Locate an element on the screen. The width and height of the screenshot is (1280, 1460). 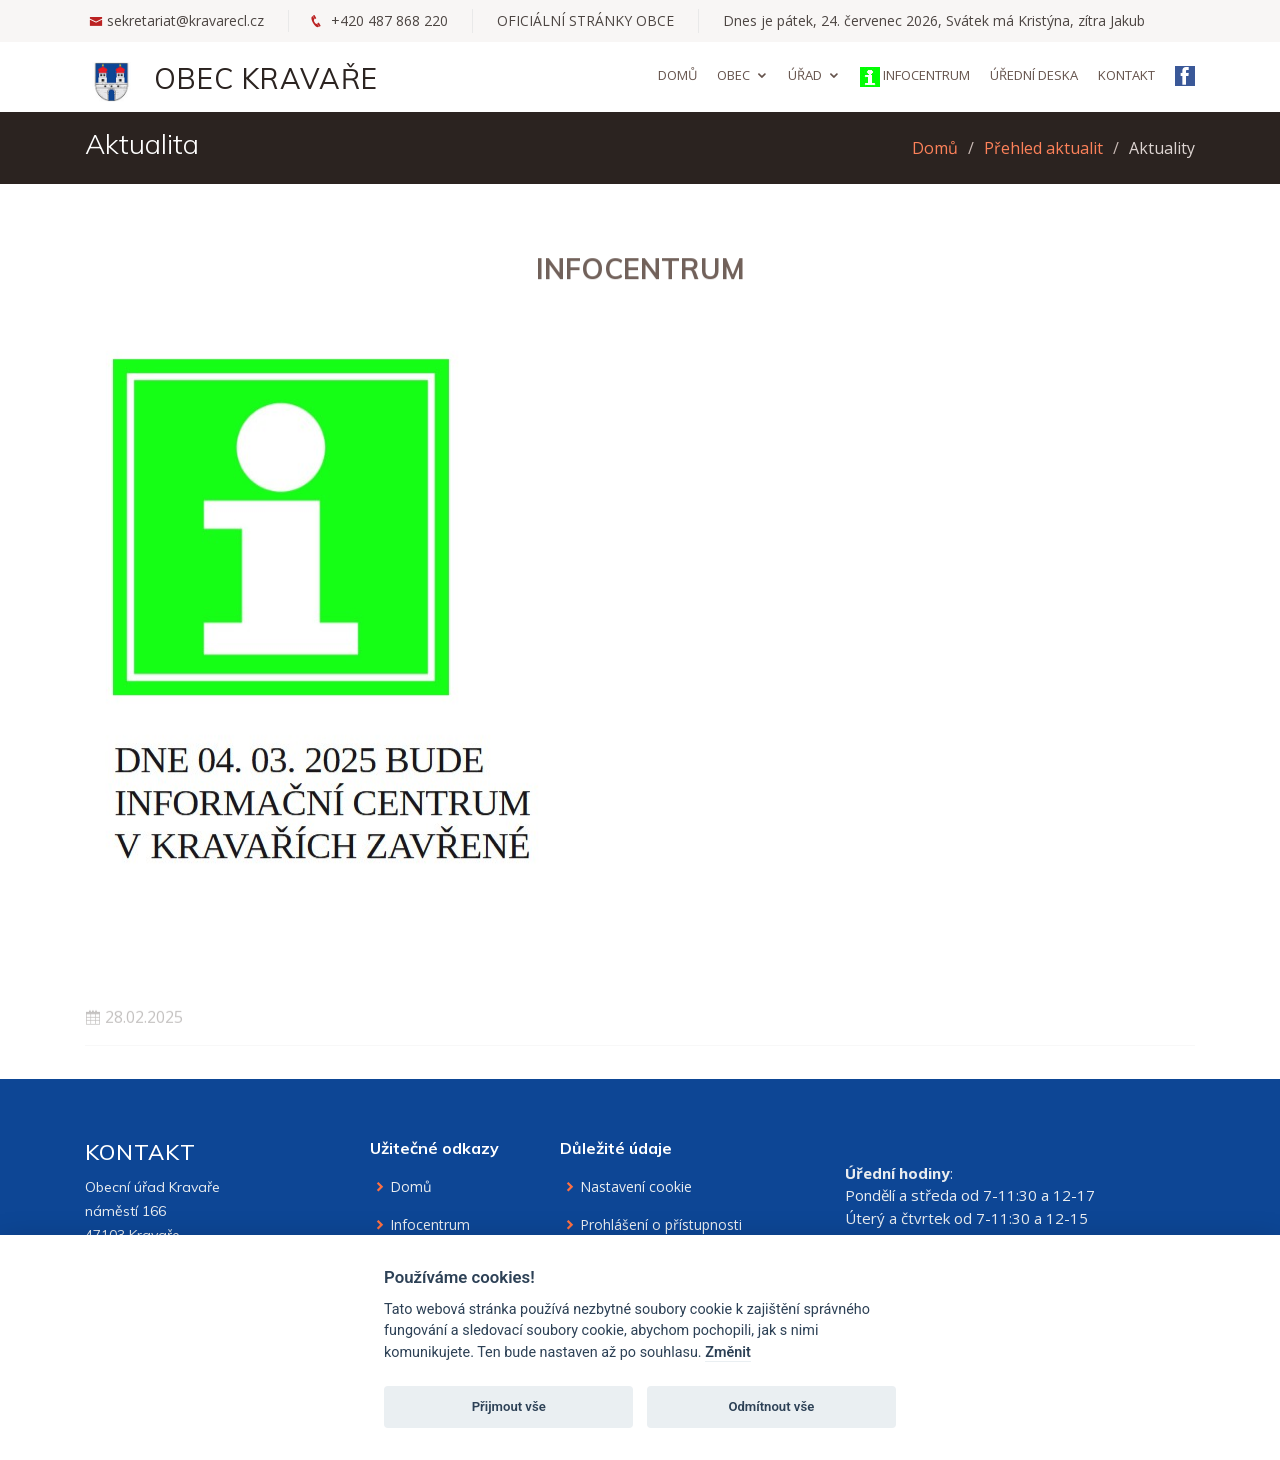
Infocentrum is located at coordinates (915, 76).